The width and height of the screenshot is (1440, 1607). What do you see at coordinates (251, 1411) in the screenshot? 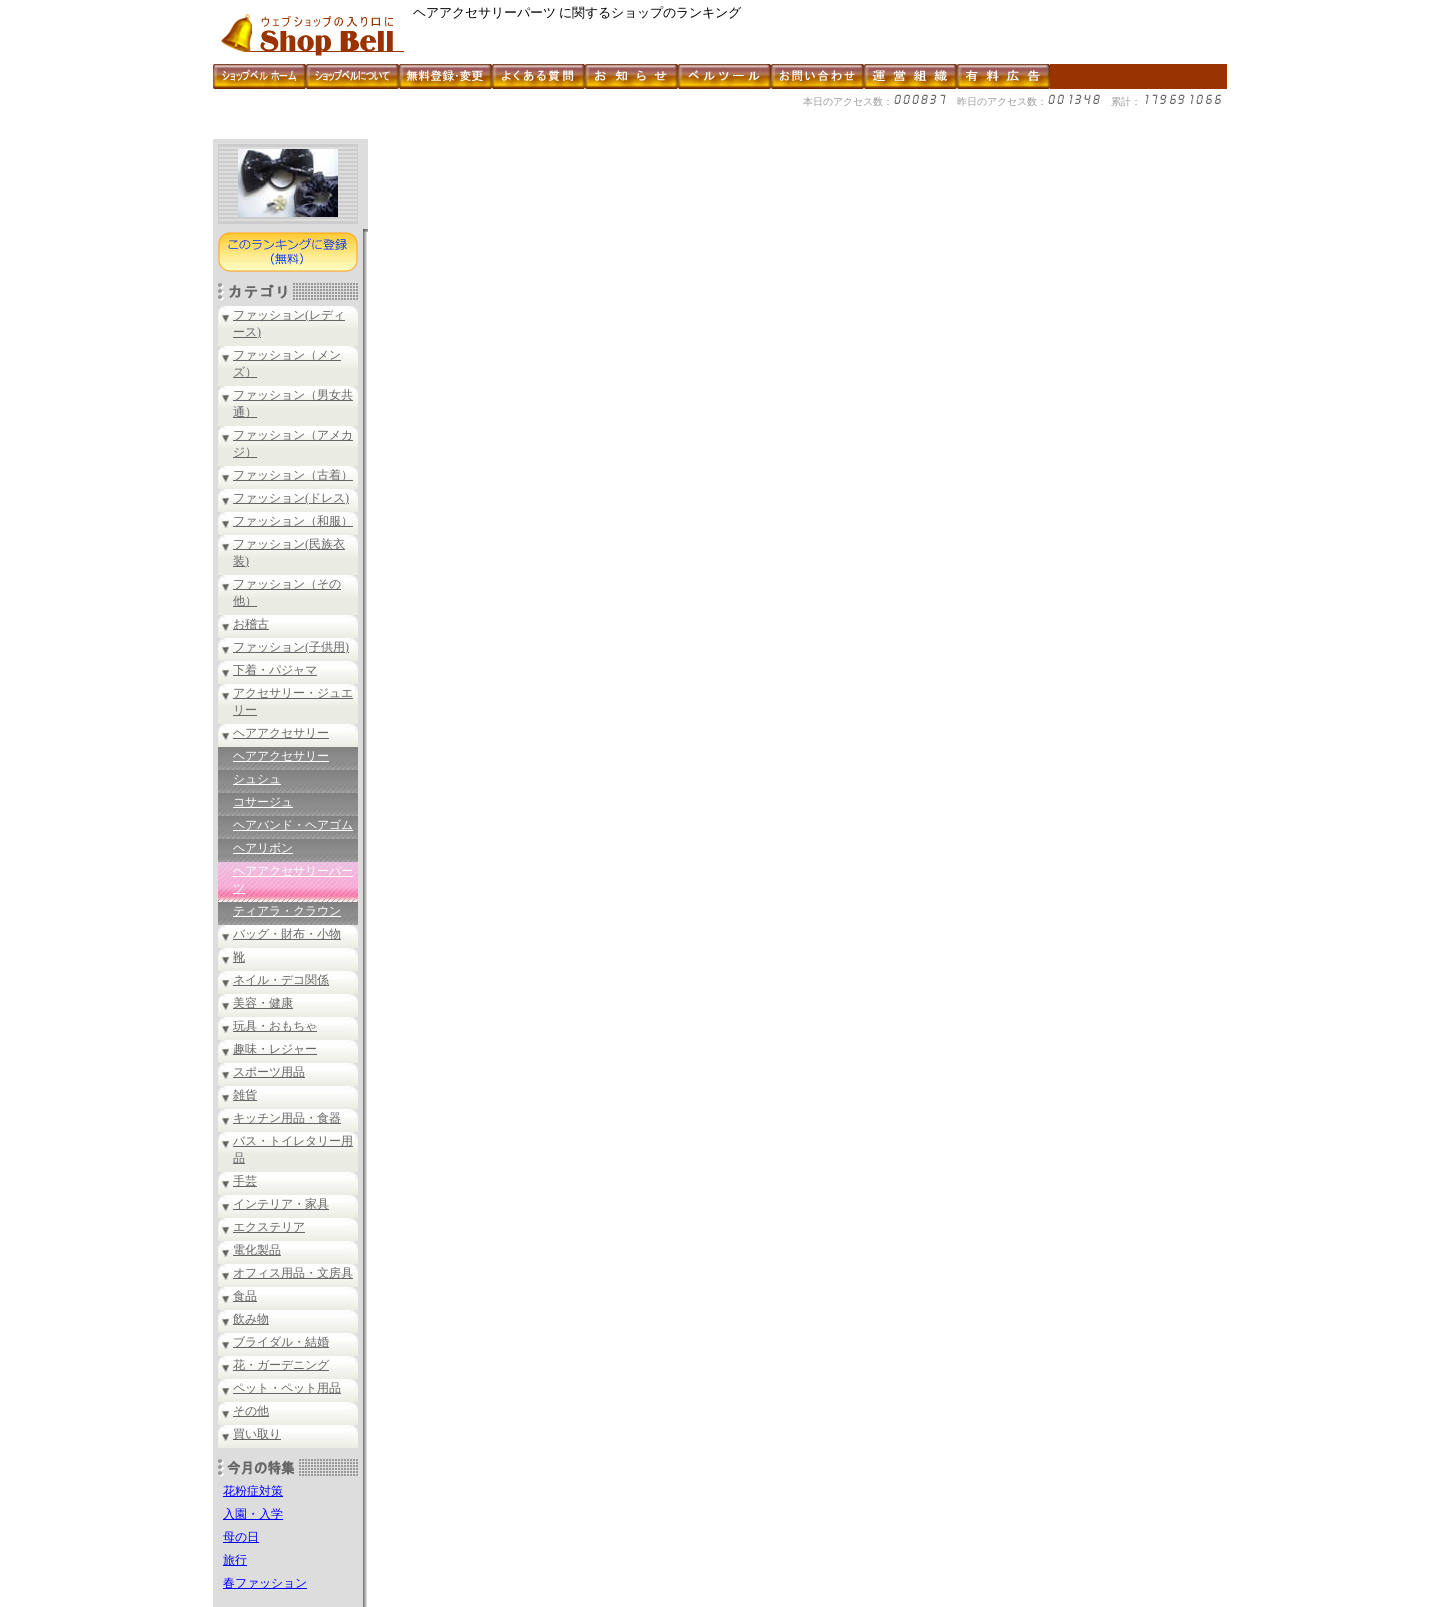
I see `その他` at bounding box center [251, 1411].